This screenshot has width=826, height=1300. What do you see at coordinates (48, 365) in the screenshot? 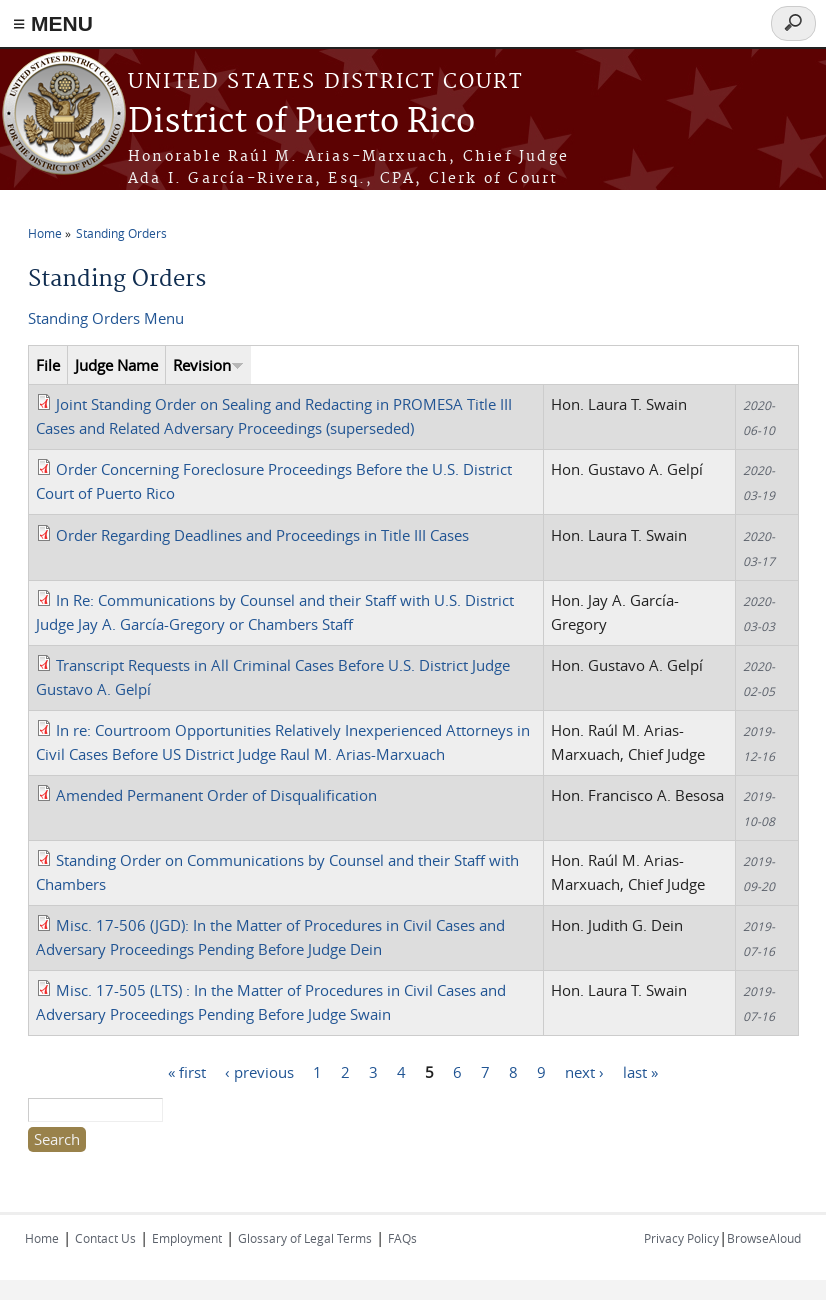
I see `File` at bounding box center [48, 365].